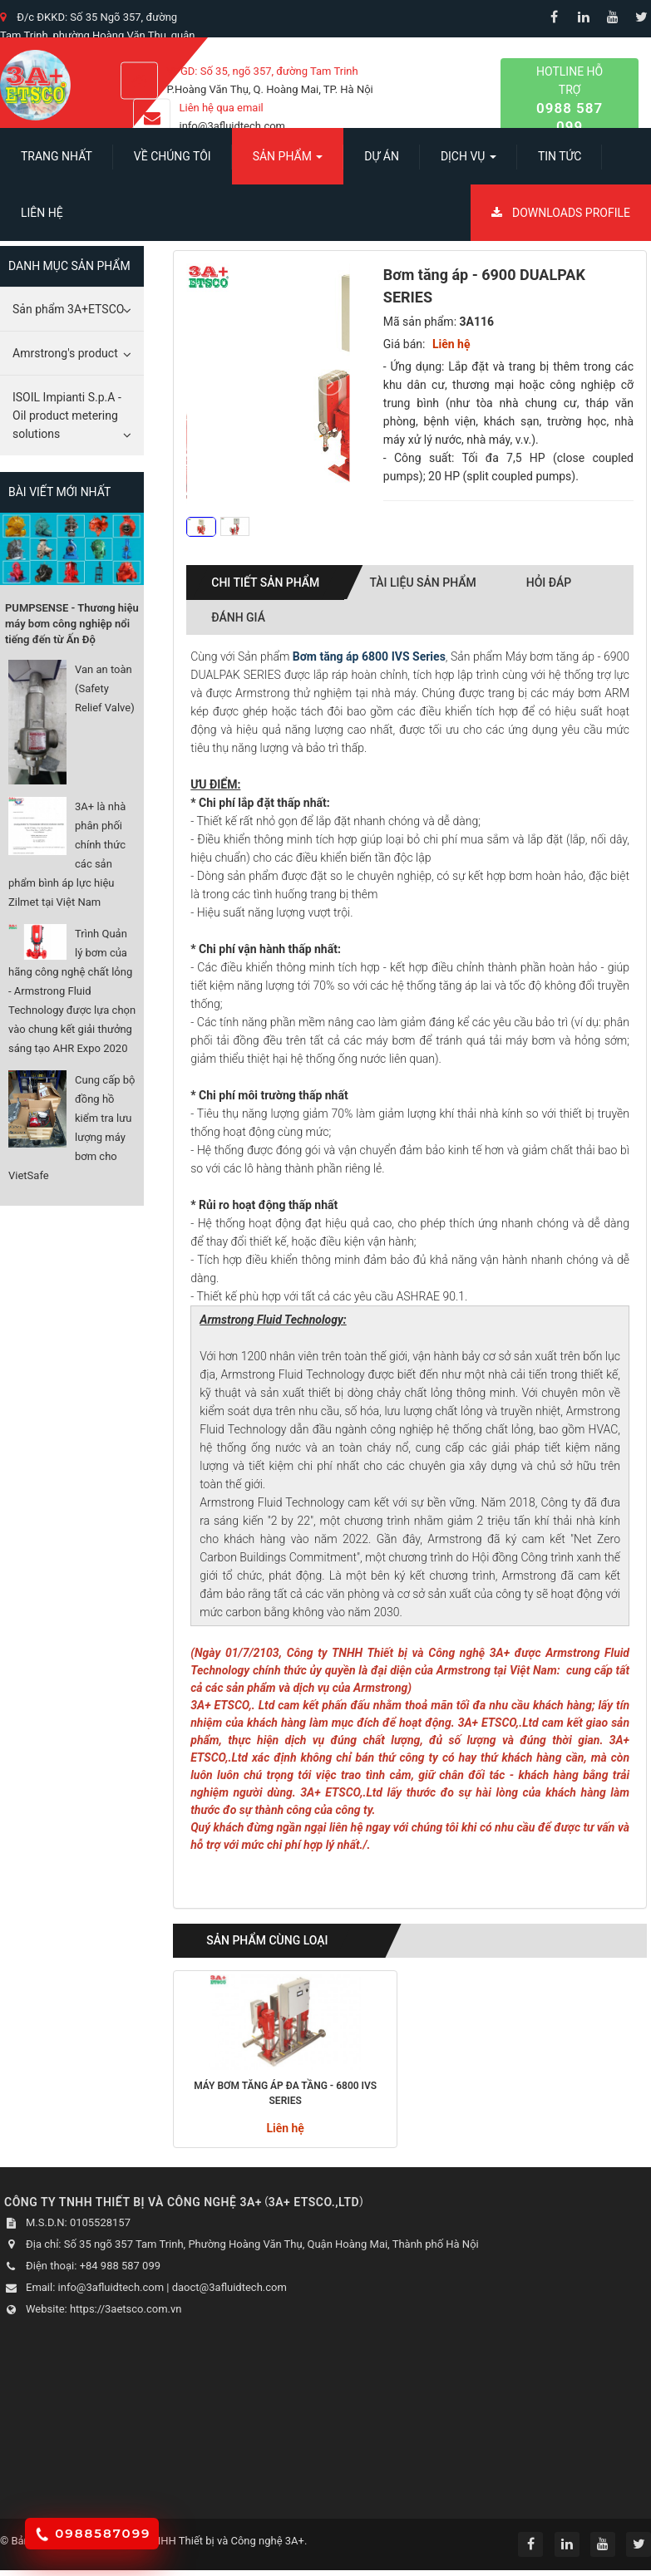 The height and width of the screenshot is (2576, 651). Describe the element at coordinates (569, 100) in the screenshot. I see `Hotline hỗ trợ` at that location.